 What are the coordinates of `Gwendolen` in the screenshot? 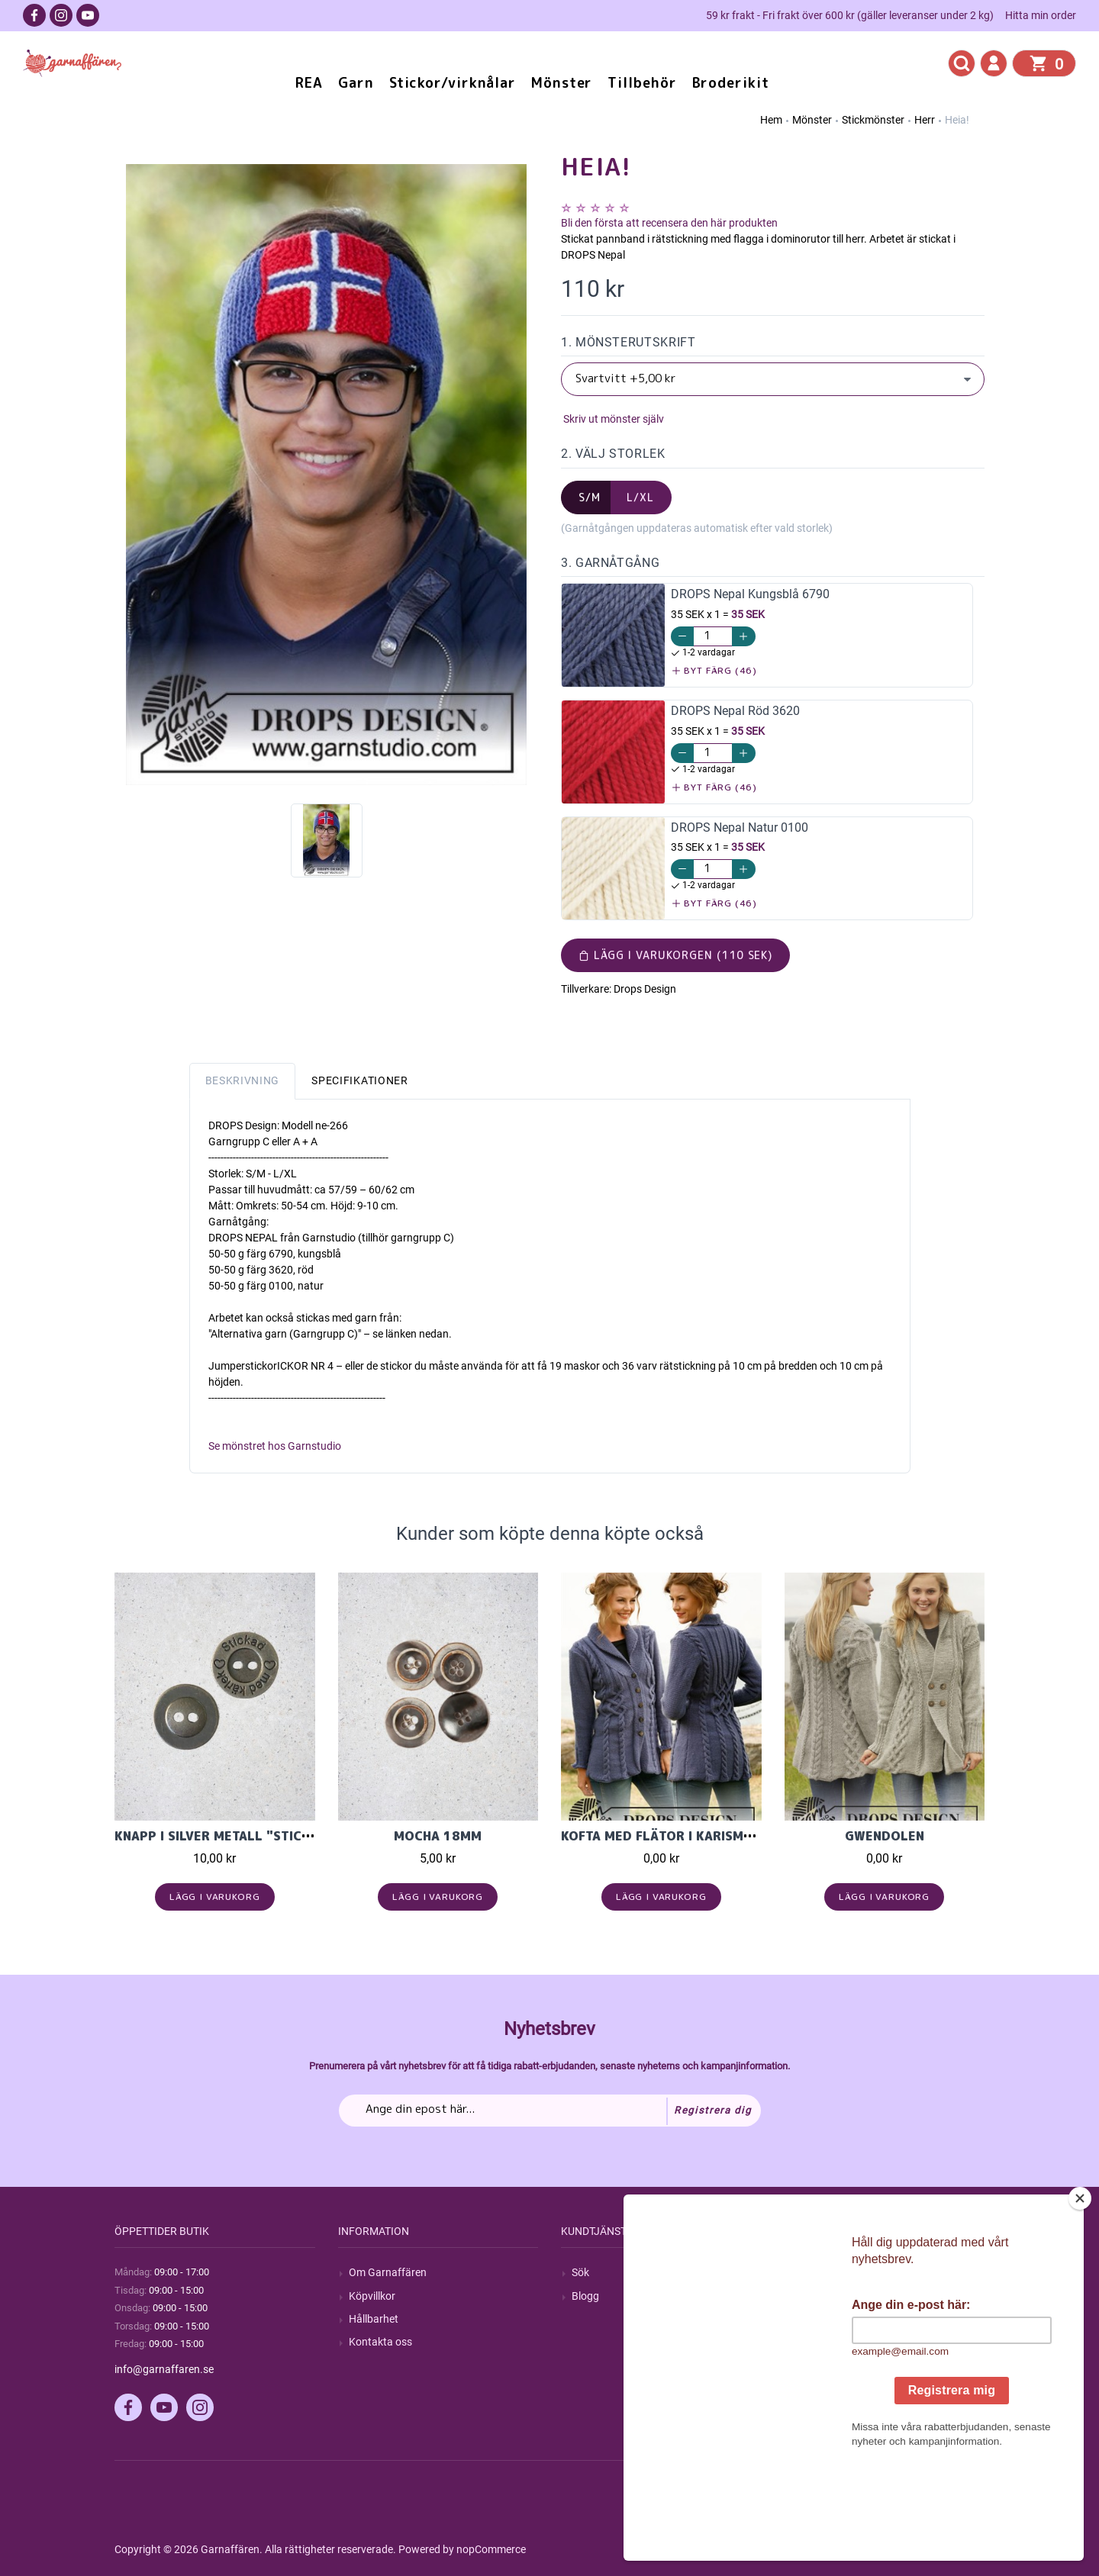 It's located at (884, 1835).